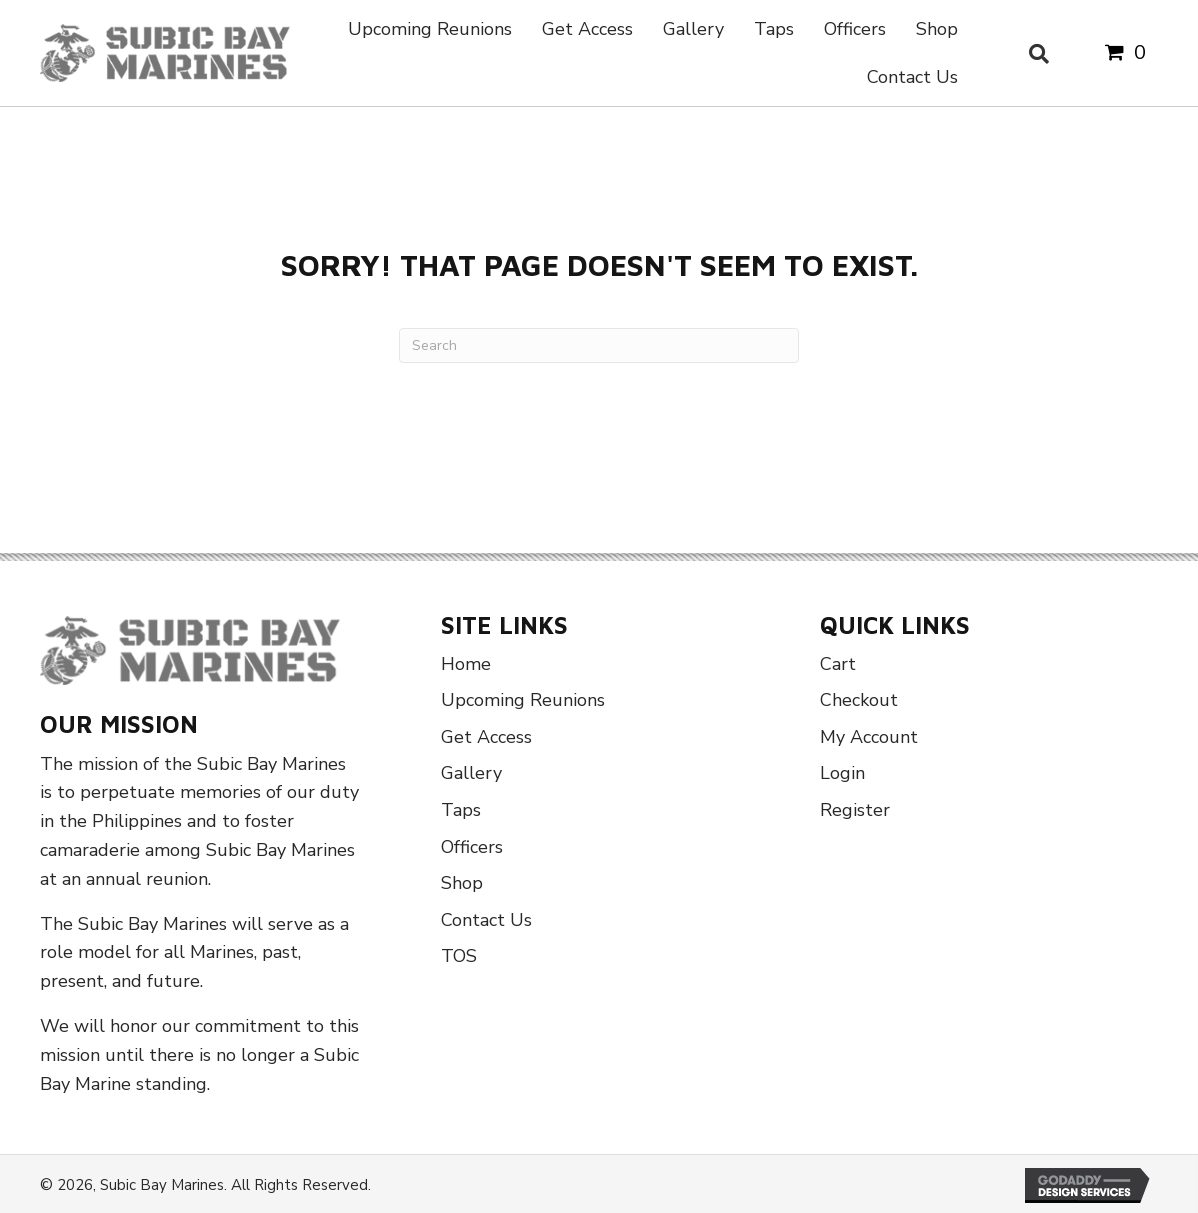 The image size is (1198, 1213). I want to click on Get Access, so click(486, 737).